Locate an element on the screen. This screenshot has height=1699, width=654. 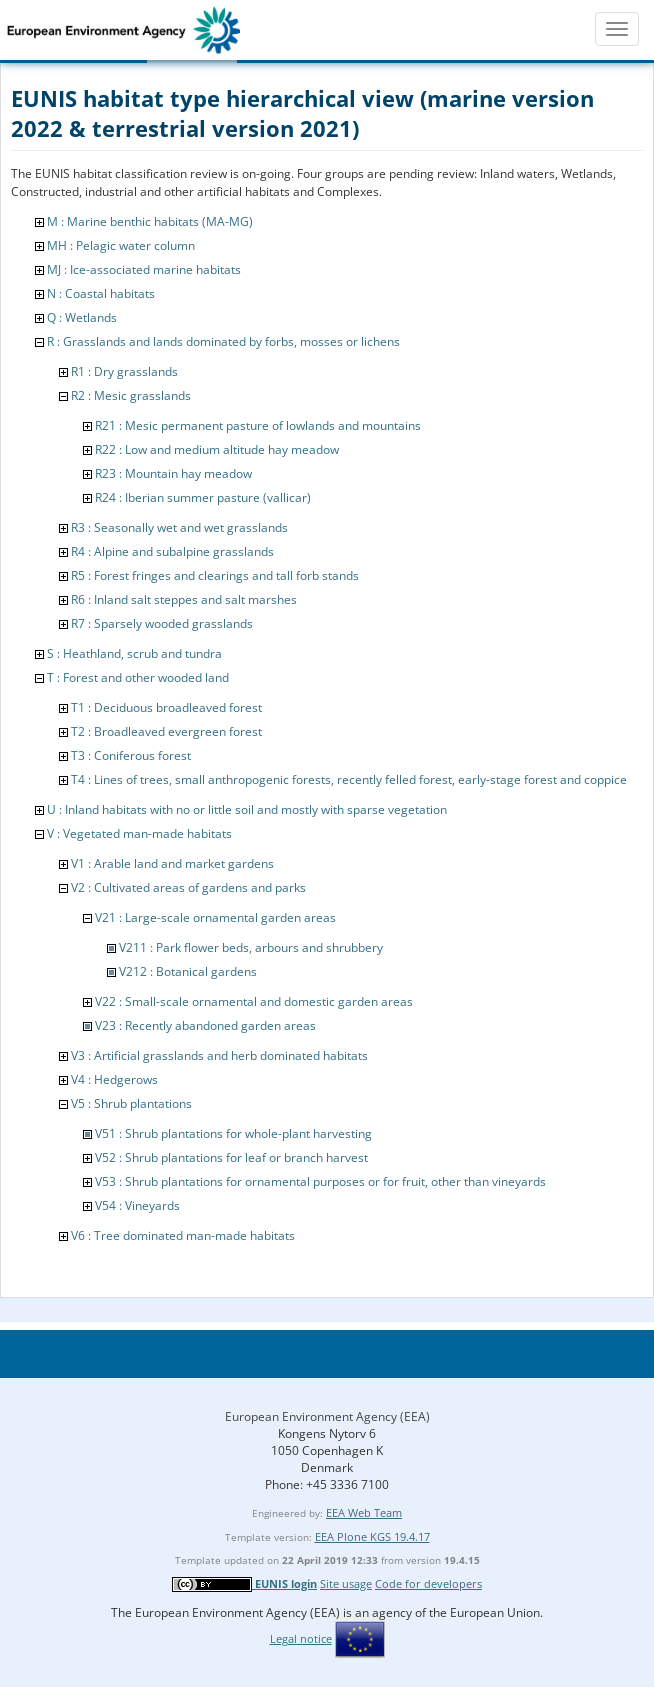
R4 : Alpine and subalpine grasslands is located at coordinates (172, 551).